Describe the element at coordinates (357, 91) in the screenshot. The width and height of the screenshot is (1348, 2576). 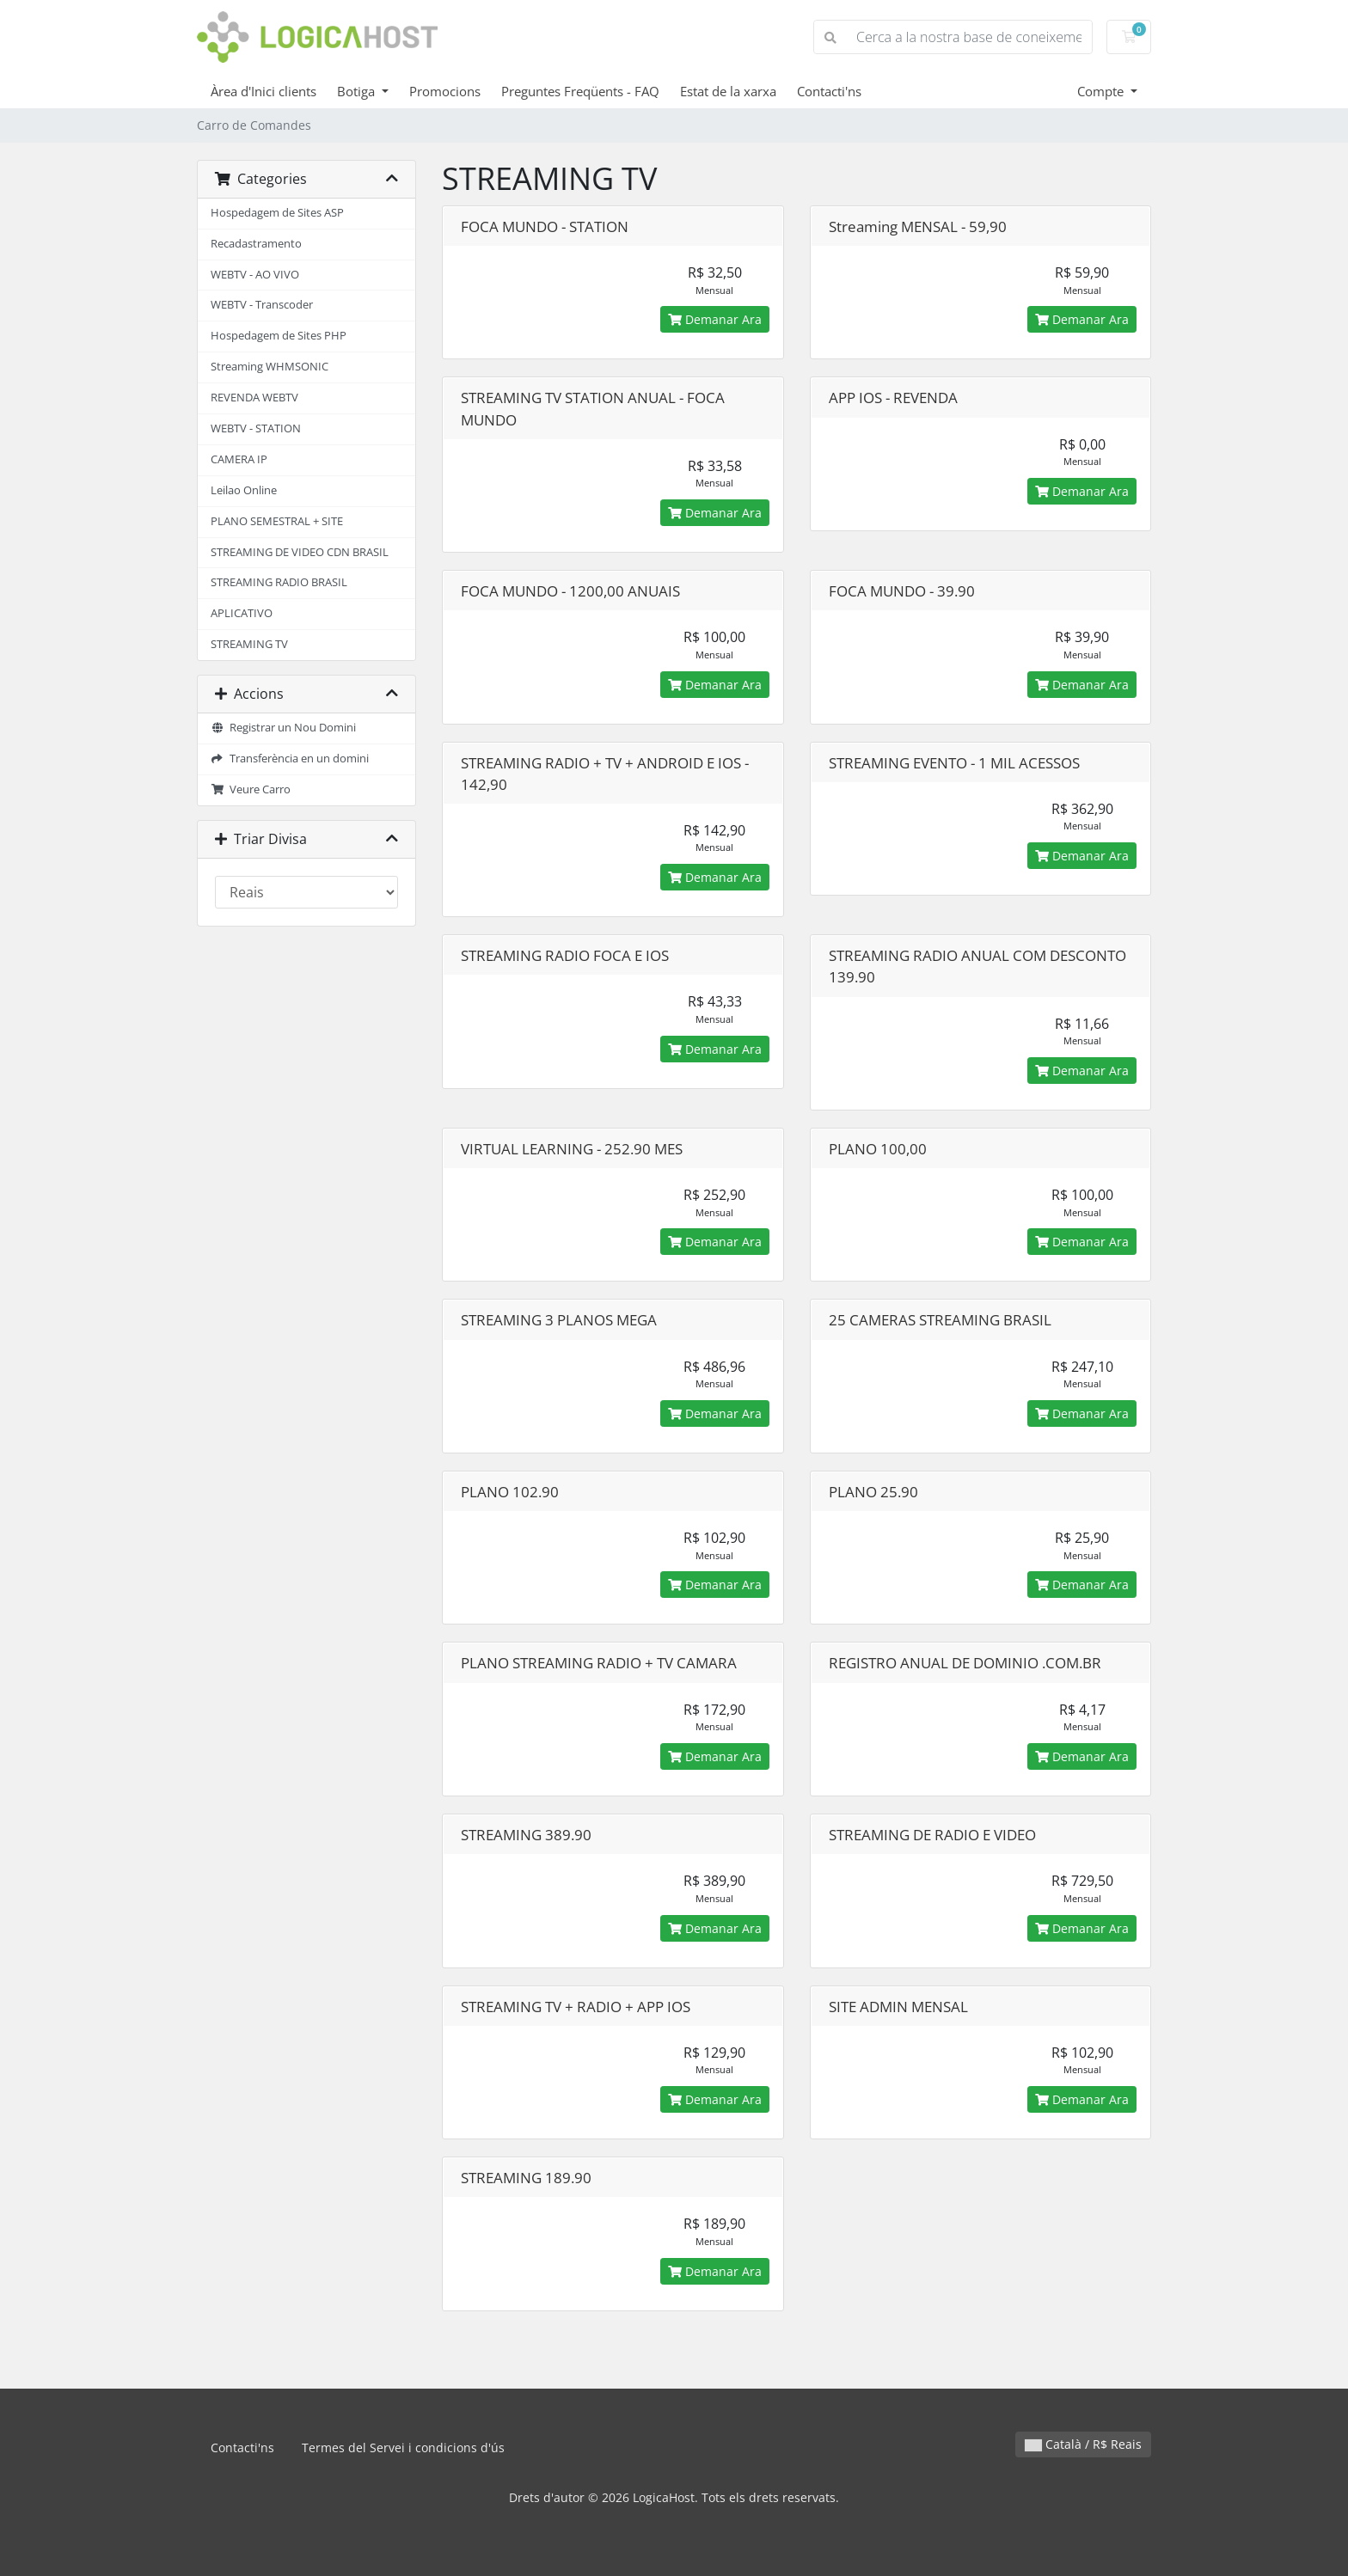
I see `Botiga` at that location.